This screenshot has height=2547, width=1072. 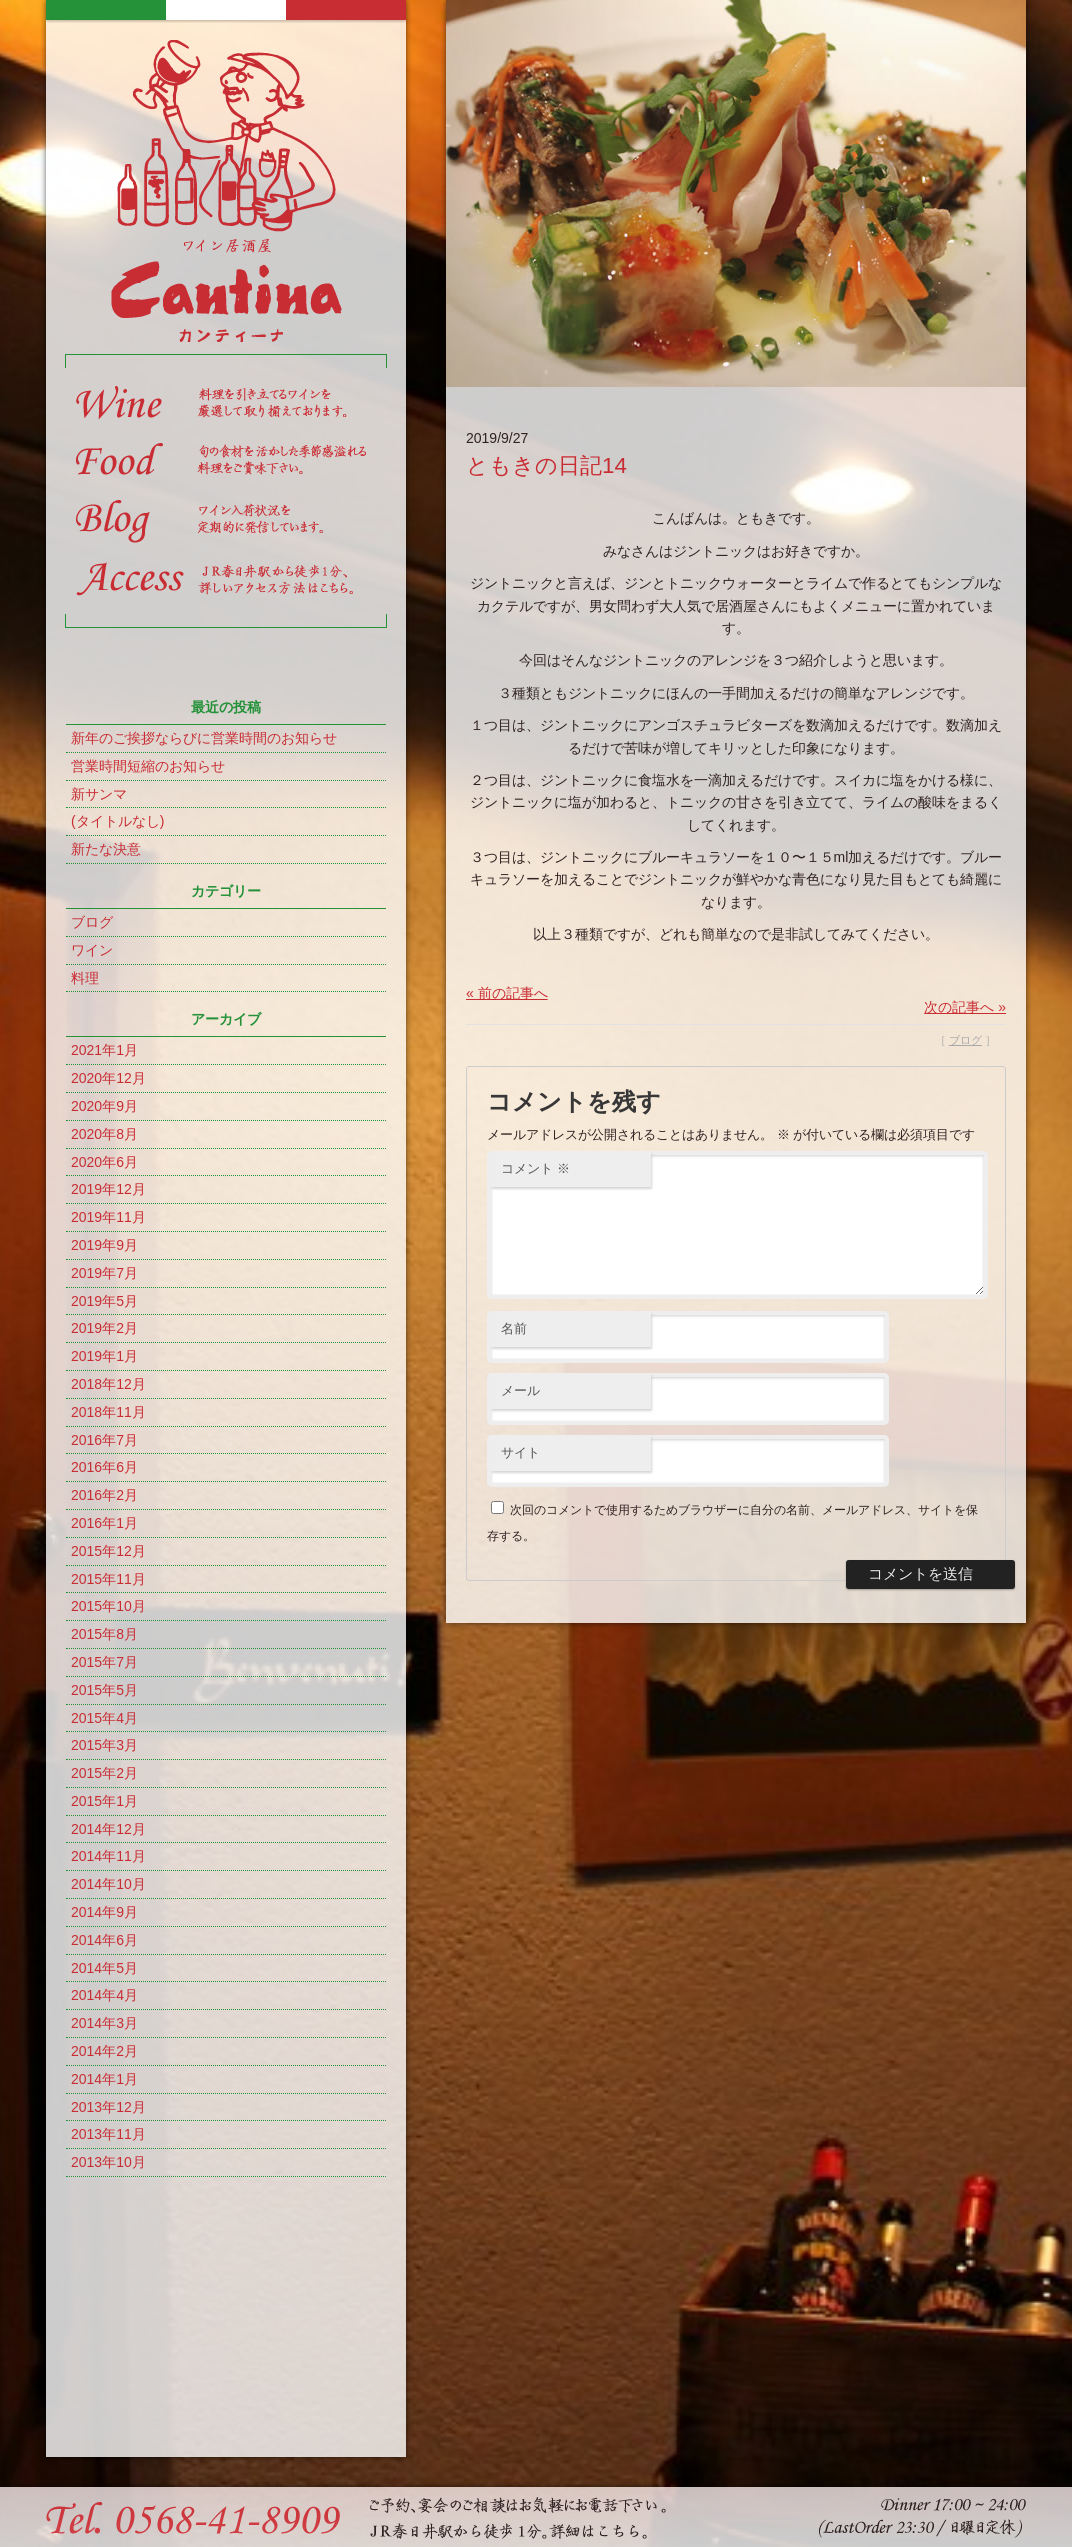 What do you see at coordinates (108, 2134) in the screenshot?
I see `2013年11月` at bounding box center [108, 2134].